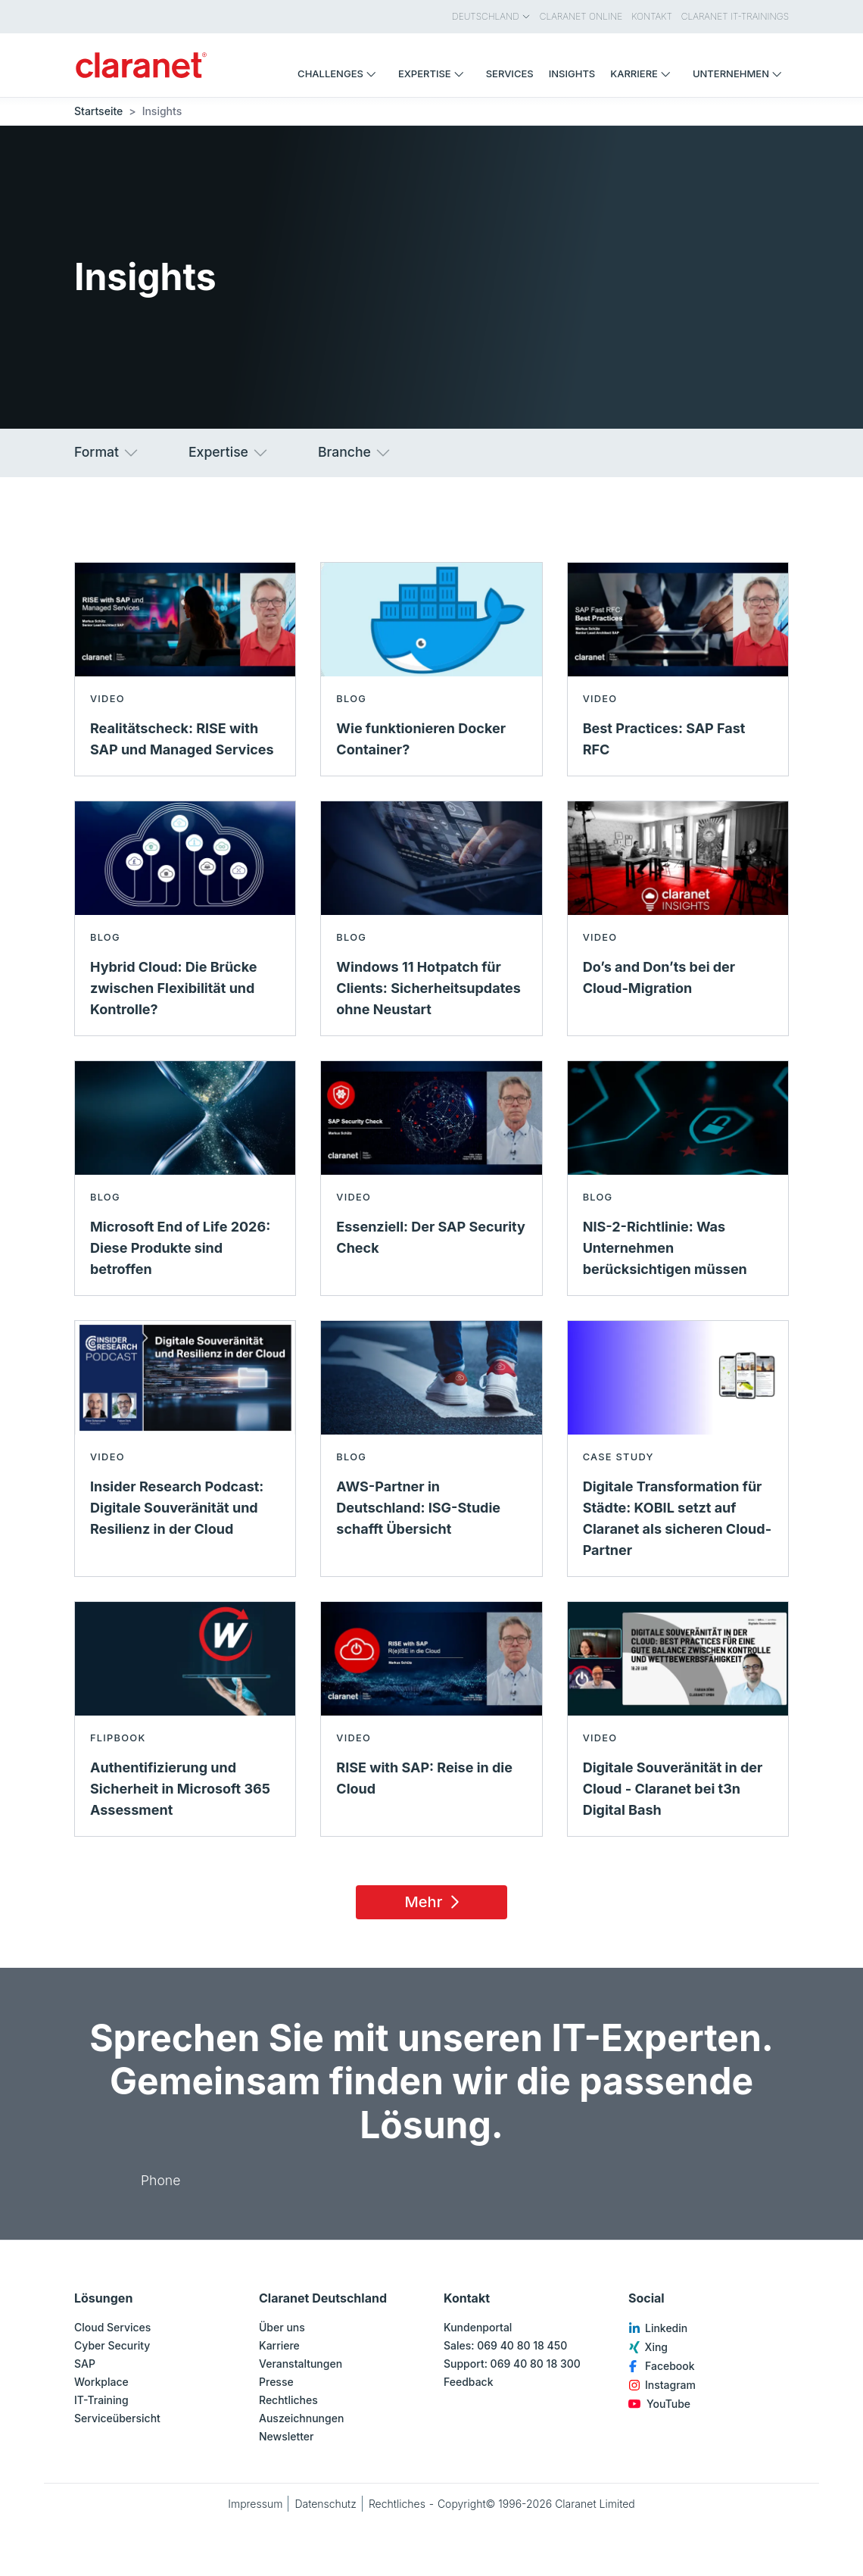  What do you see at coordinates (255, 2503) in the screenshot?
I see `Impressum` at bounding box center [255, 2503].